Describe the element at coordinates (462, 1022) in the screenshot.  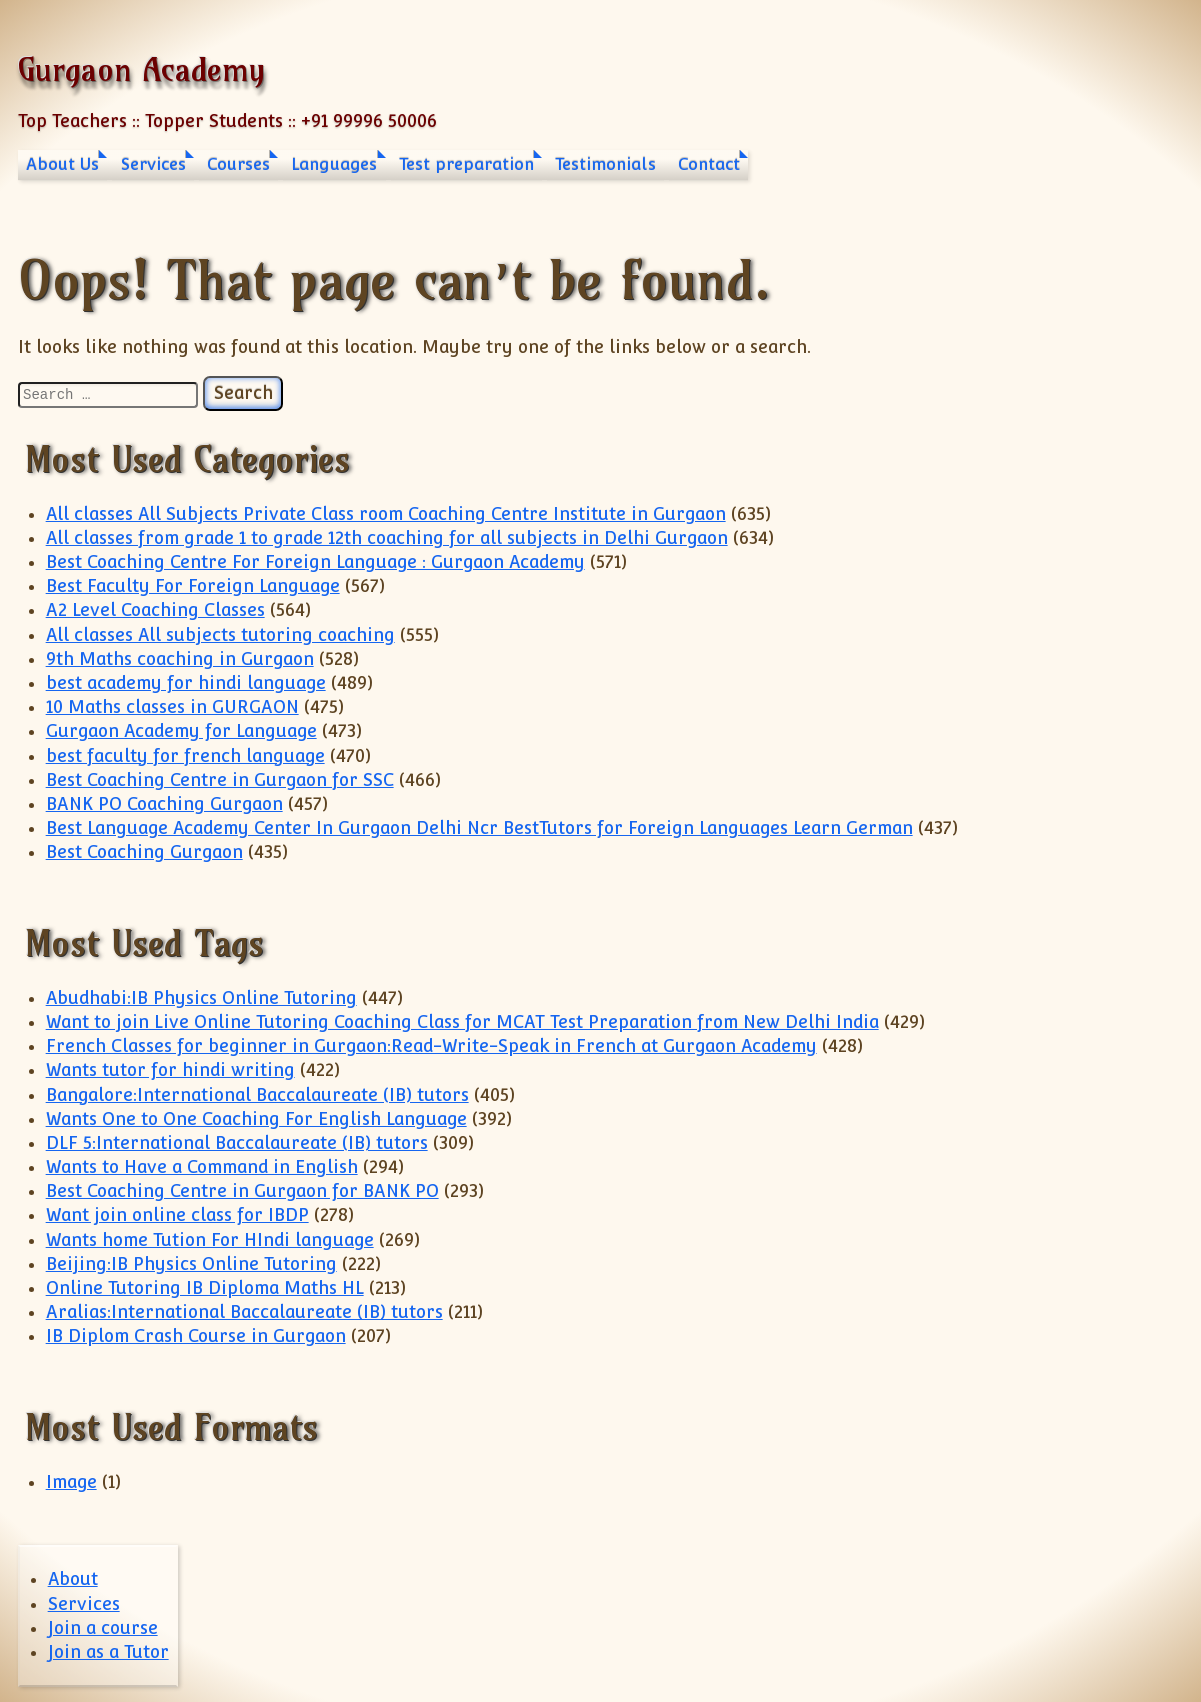
I see `Want to join Live Online Tutoring Coaching Class for MCAT Test Preparation from New Delhi India` at that location.